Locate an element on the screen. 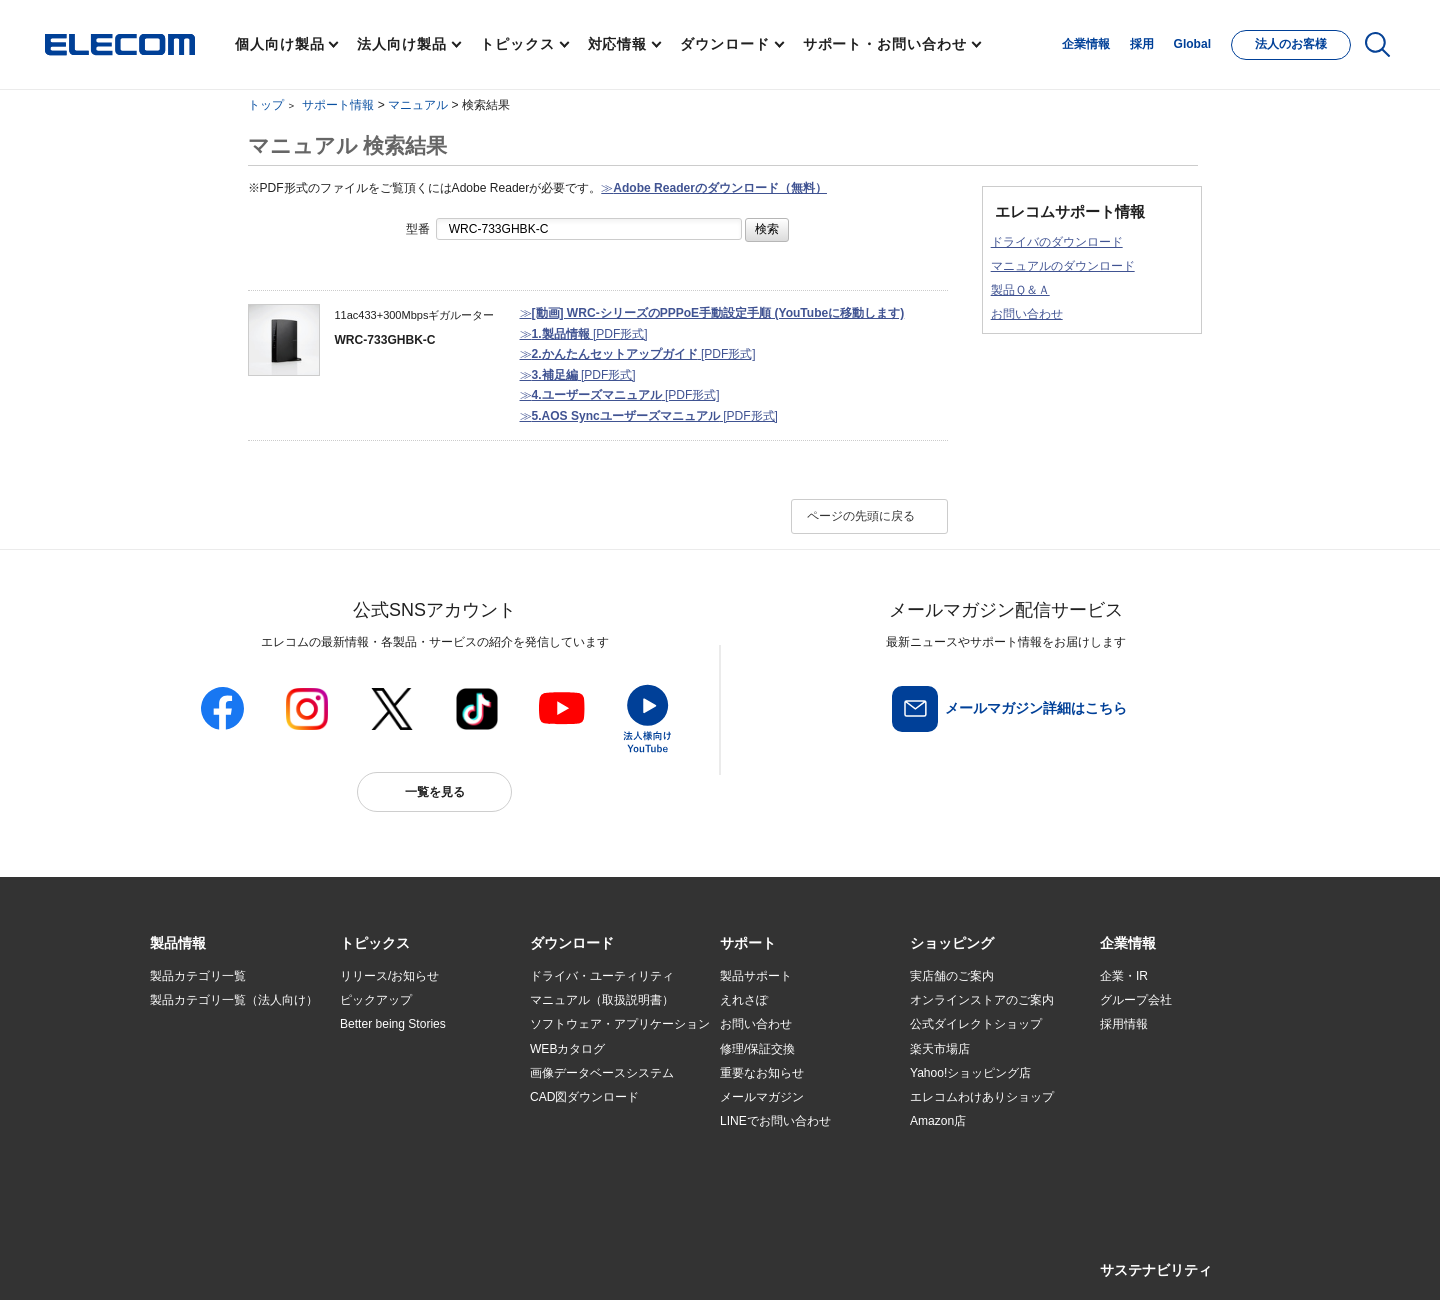  LINEでお問い合わせ is located at coordinates (775, 1121).